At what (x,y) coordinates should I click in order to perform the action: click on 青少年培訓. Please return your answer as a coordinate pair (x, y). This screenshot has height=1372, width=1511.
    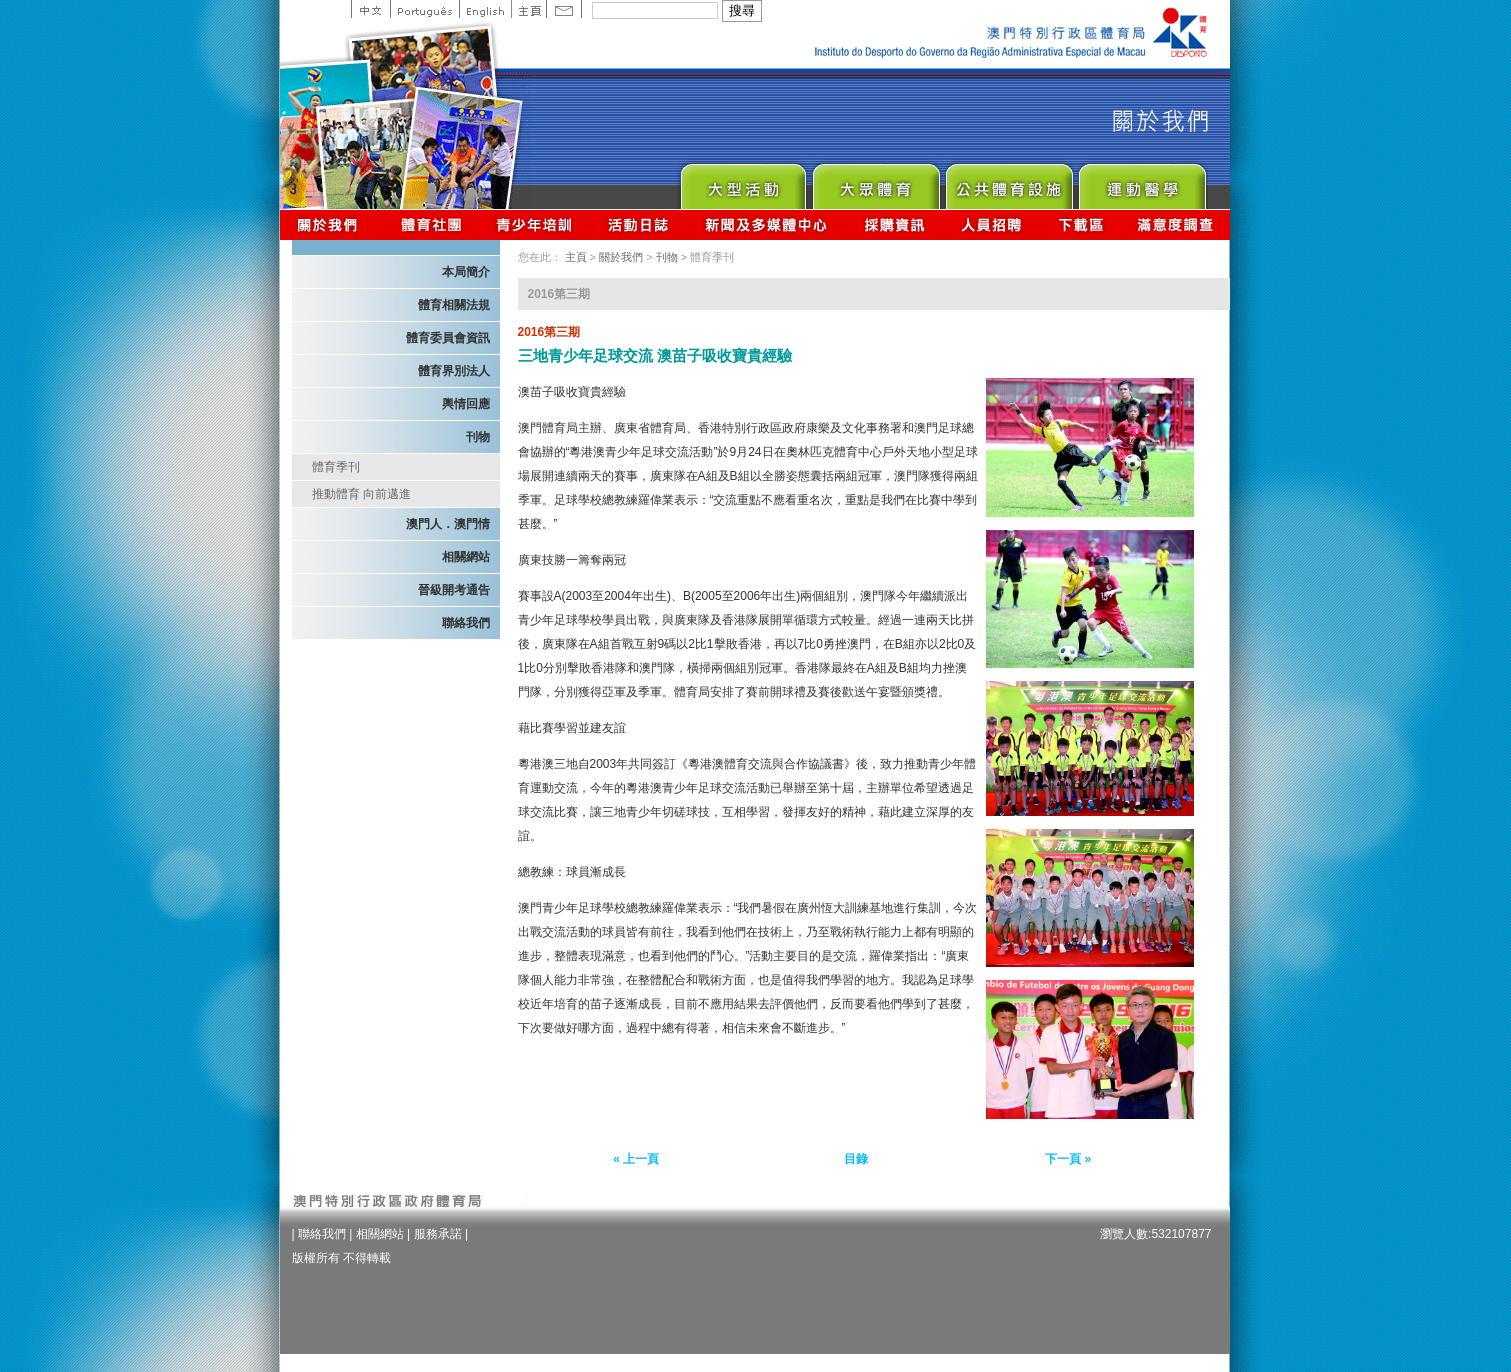
    Looking at the image, I should click on (535, 224).